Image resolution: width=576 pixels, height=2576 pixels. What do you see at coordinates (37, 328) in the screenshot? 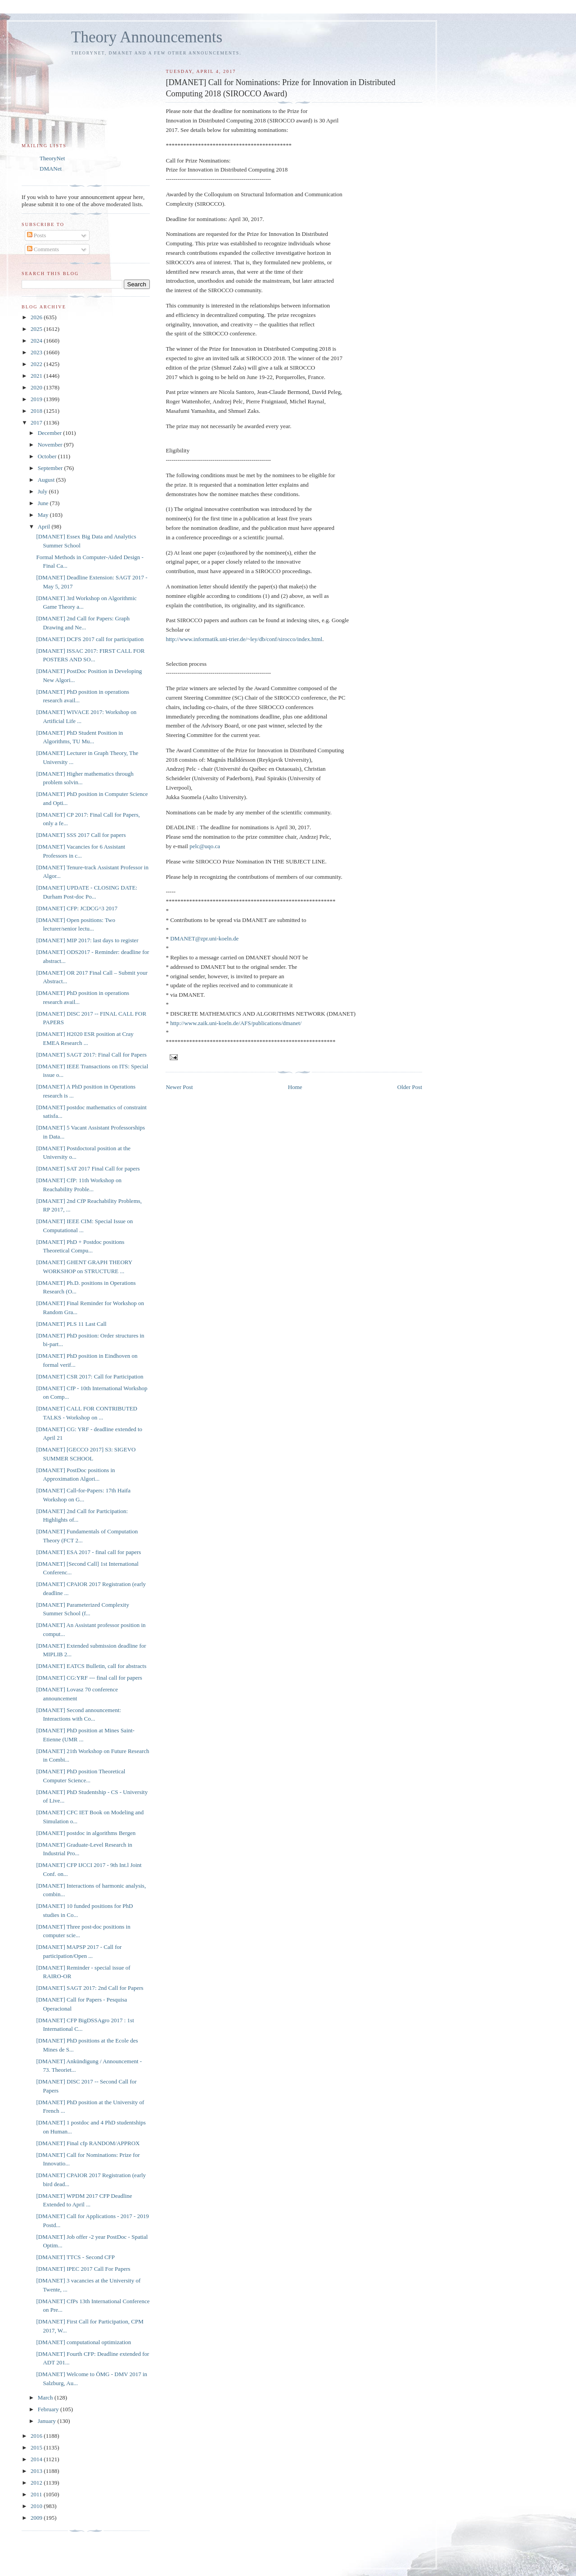
I see `2025` at bounding box center [37, 328].